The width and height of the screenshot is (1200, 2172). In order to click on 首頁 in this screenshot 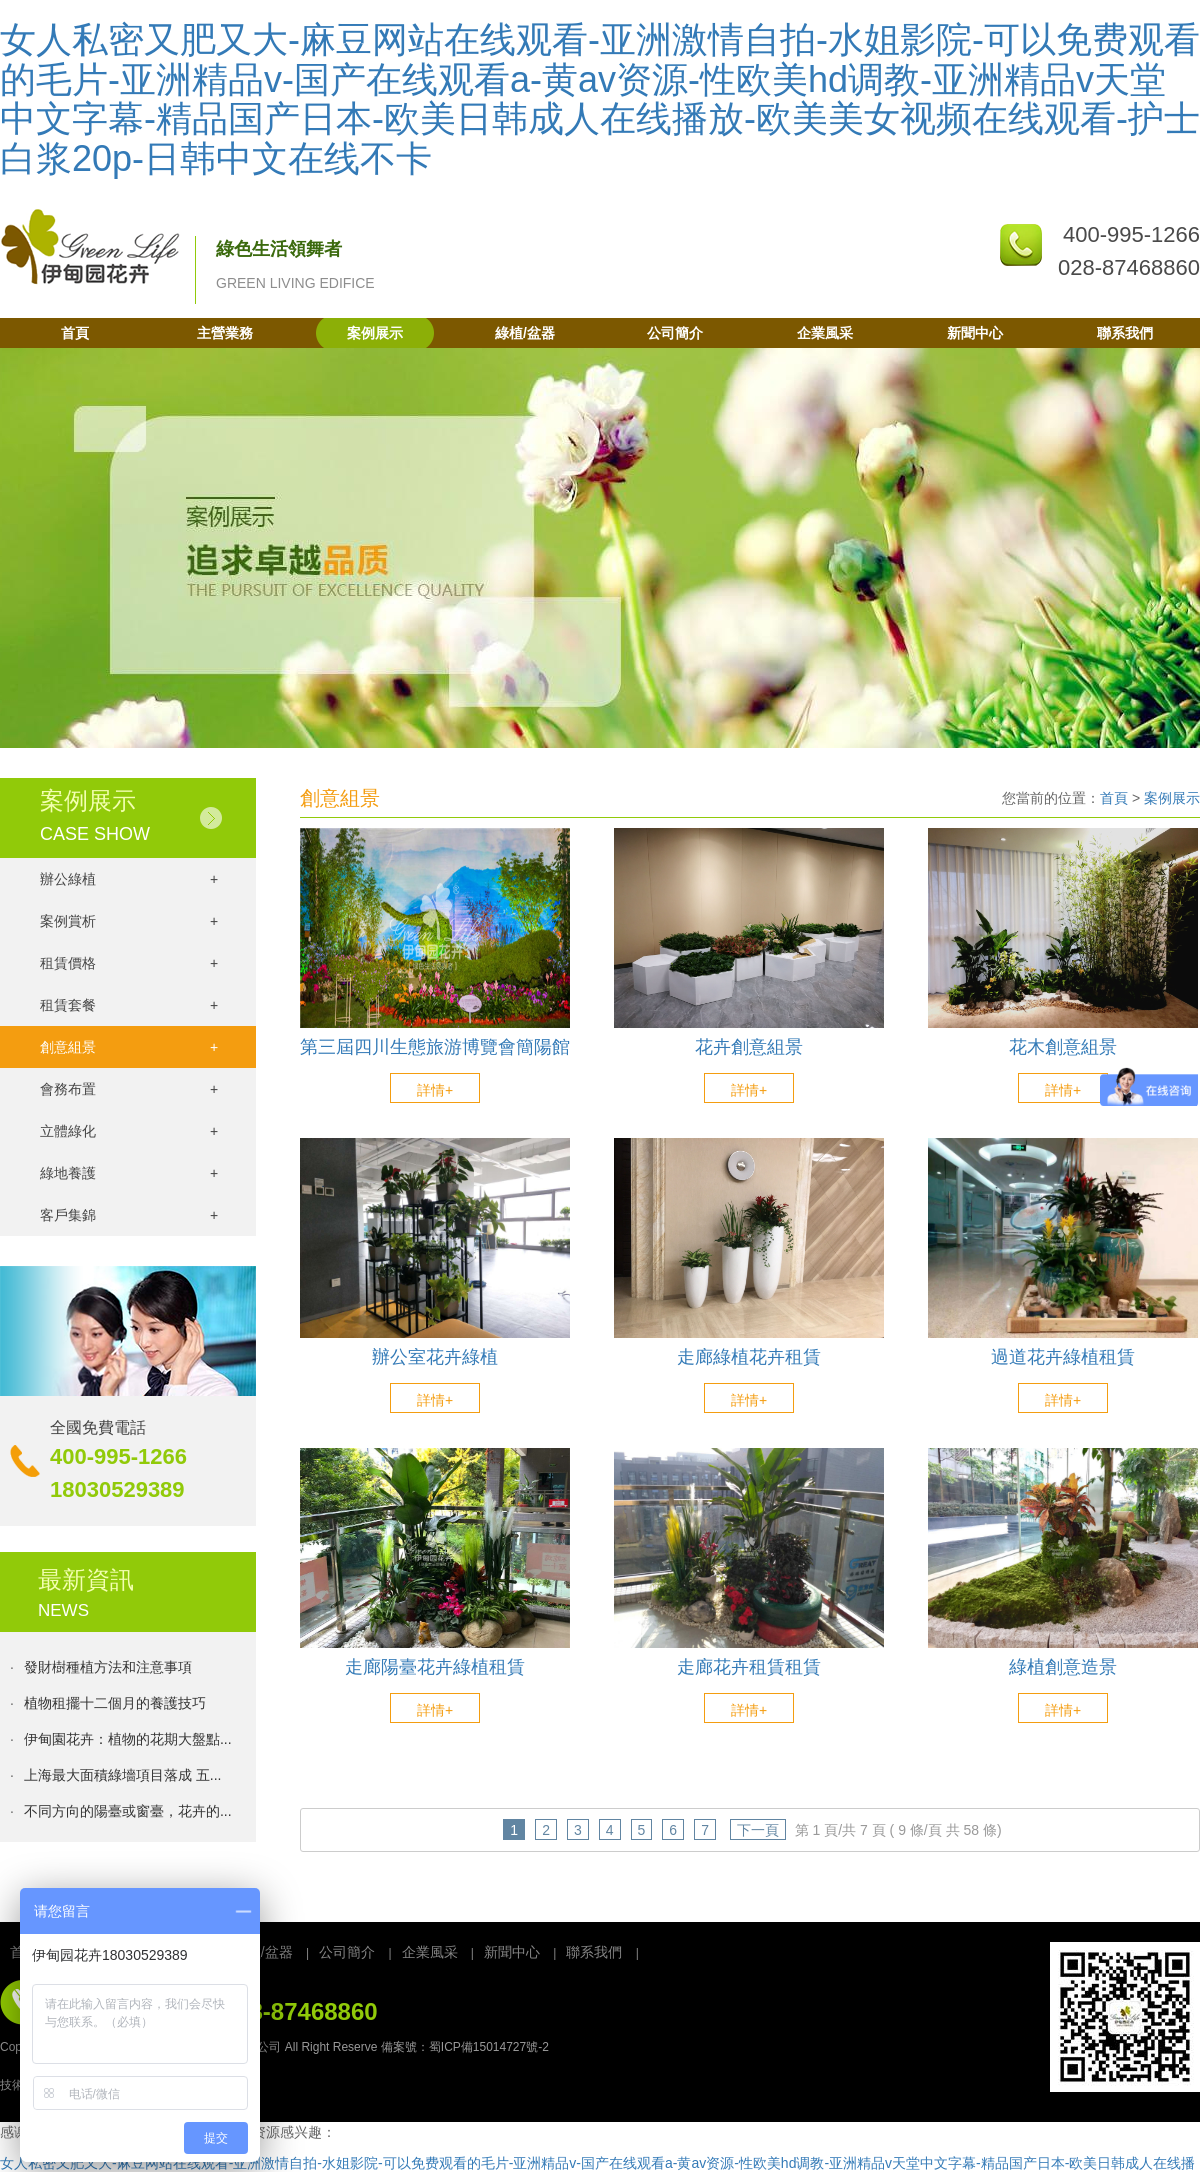, I will do `click(75, 333)`.